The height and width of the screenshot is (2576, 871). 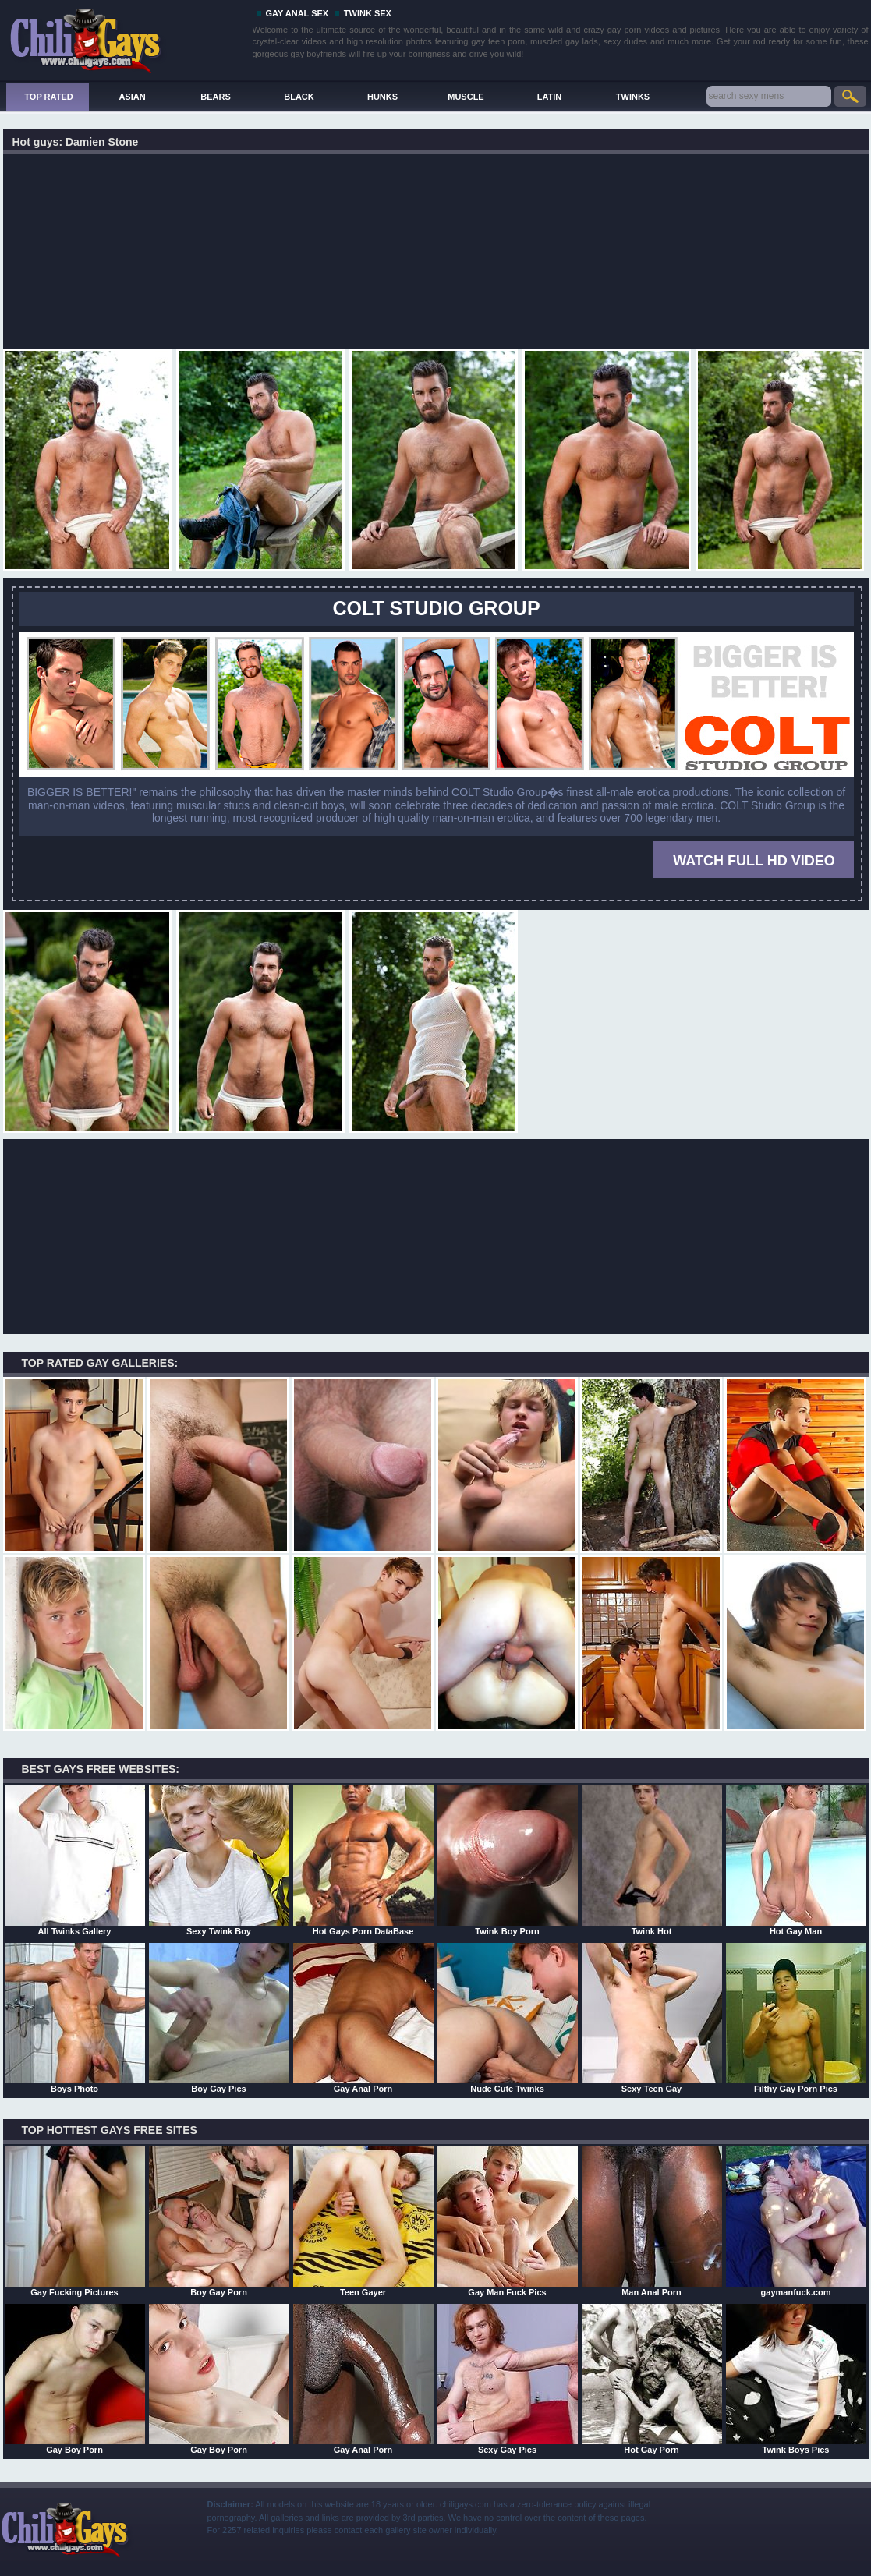 I want to click on COLT STUDIO GROUP, so click(x=436, y=608).